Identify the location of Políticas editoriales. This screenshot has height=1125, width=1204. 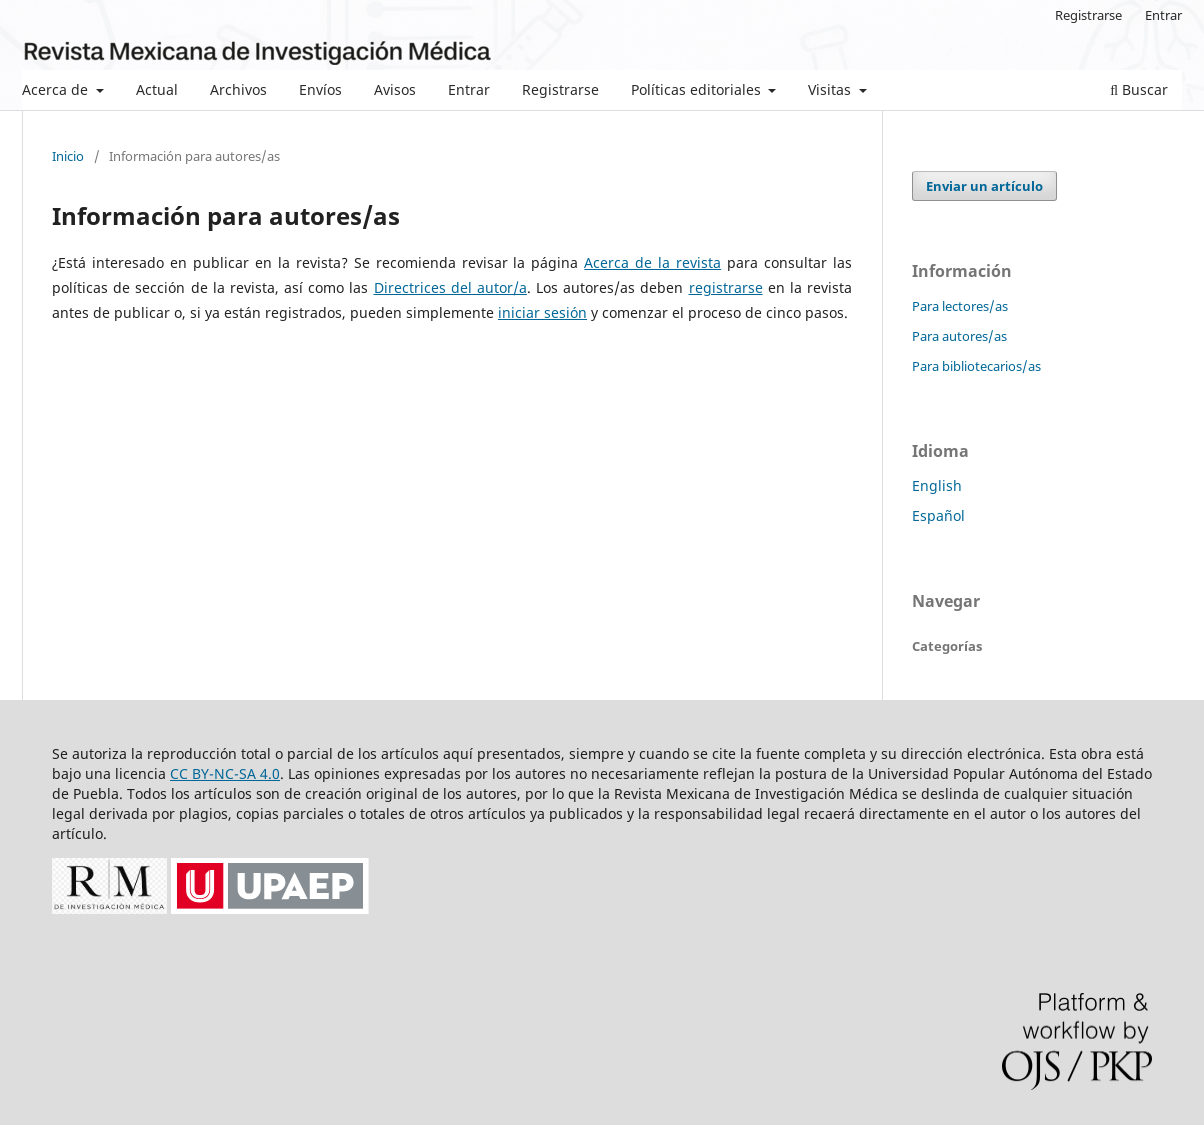
(698, 89).